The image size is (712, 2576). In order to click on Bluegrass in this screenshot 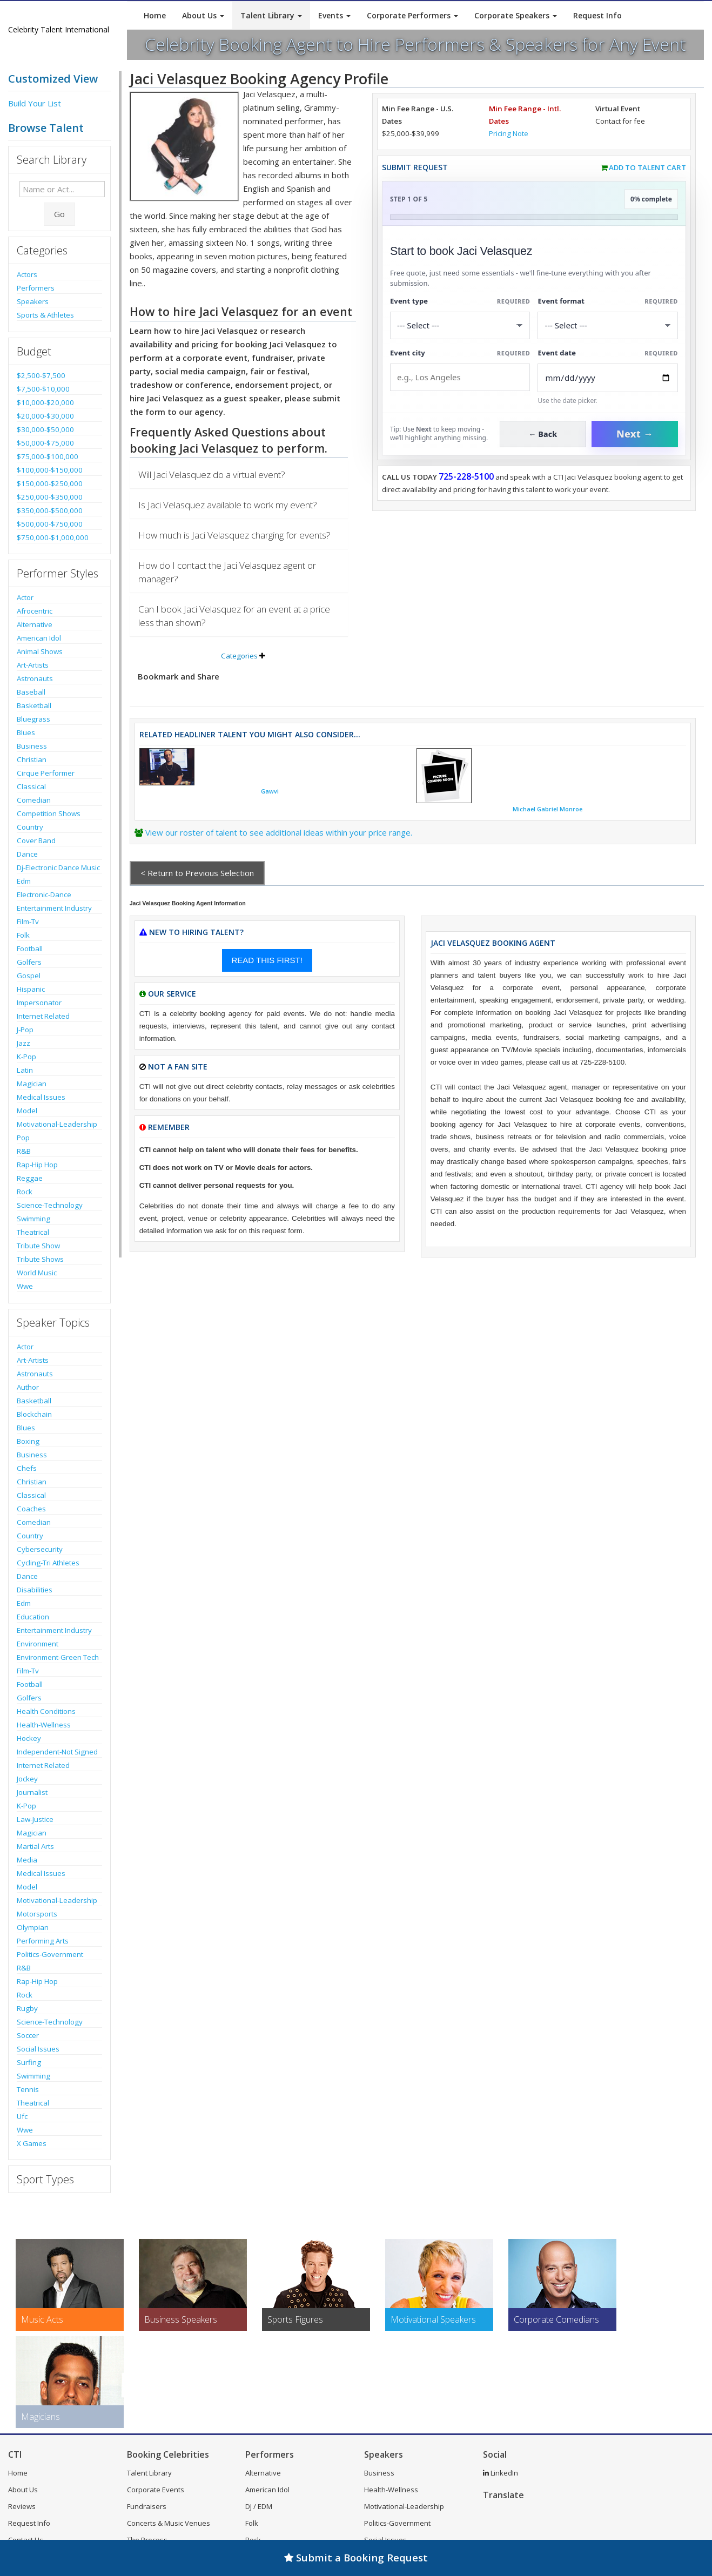, I will do `click(33, 719)`.